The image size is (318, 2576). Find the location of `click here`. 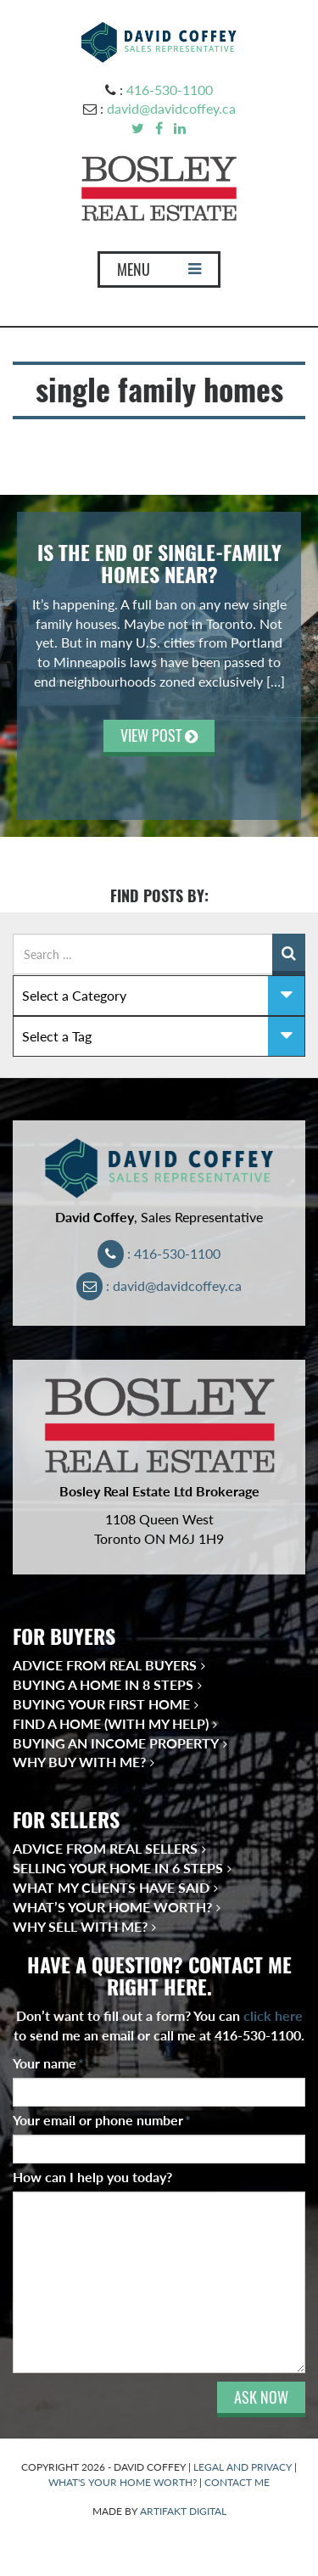

click here is located at coordinates (273, 2015).